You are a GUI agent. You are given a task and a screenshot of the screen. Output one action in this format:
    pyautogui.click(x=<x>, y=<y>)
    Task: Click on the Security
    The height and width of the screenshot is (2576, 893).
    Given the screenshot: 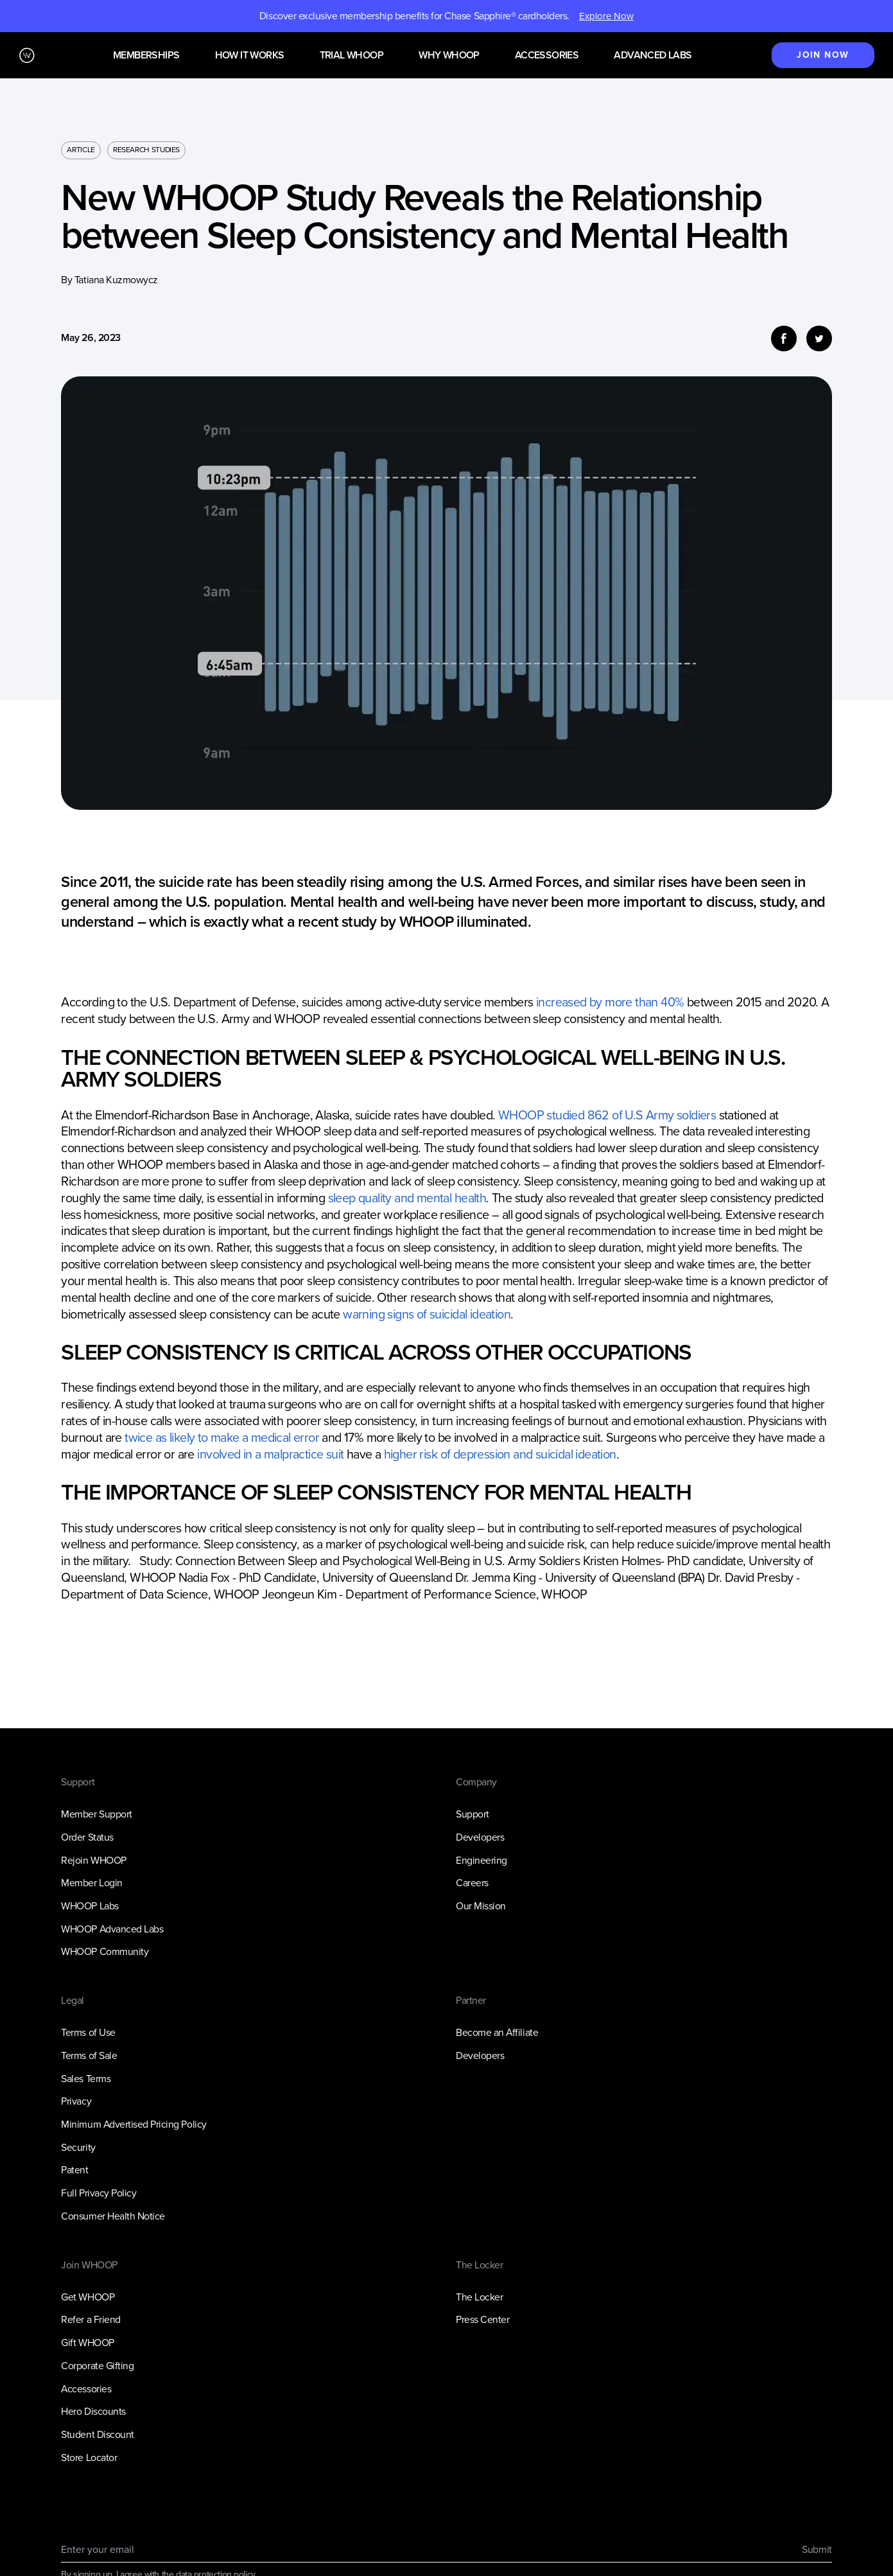 What is the action you would take?
    pyautogui.click(x=78, y=2147)
    